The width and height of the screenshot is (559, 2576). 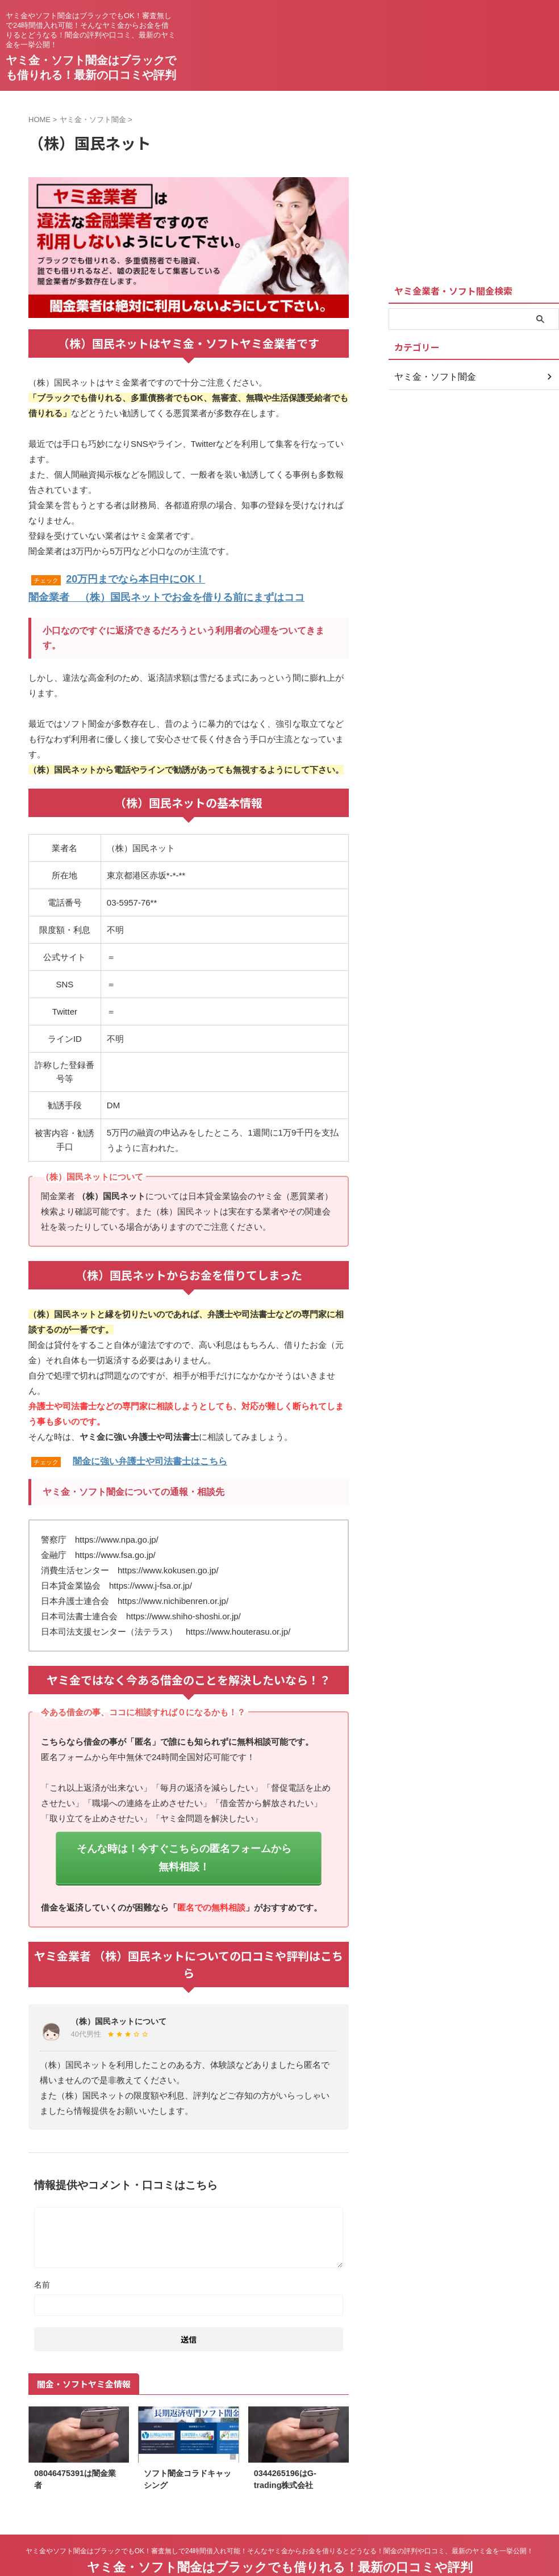 I want to click on ヤミ金・ソフト闇金はブラックでも借りれる！最新の口コミや評判, so click(x=280, y=2539).